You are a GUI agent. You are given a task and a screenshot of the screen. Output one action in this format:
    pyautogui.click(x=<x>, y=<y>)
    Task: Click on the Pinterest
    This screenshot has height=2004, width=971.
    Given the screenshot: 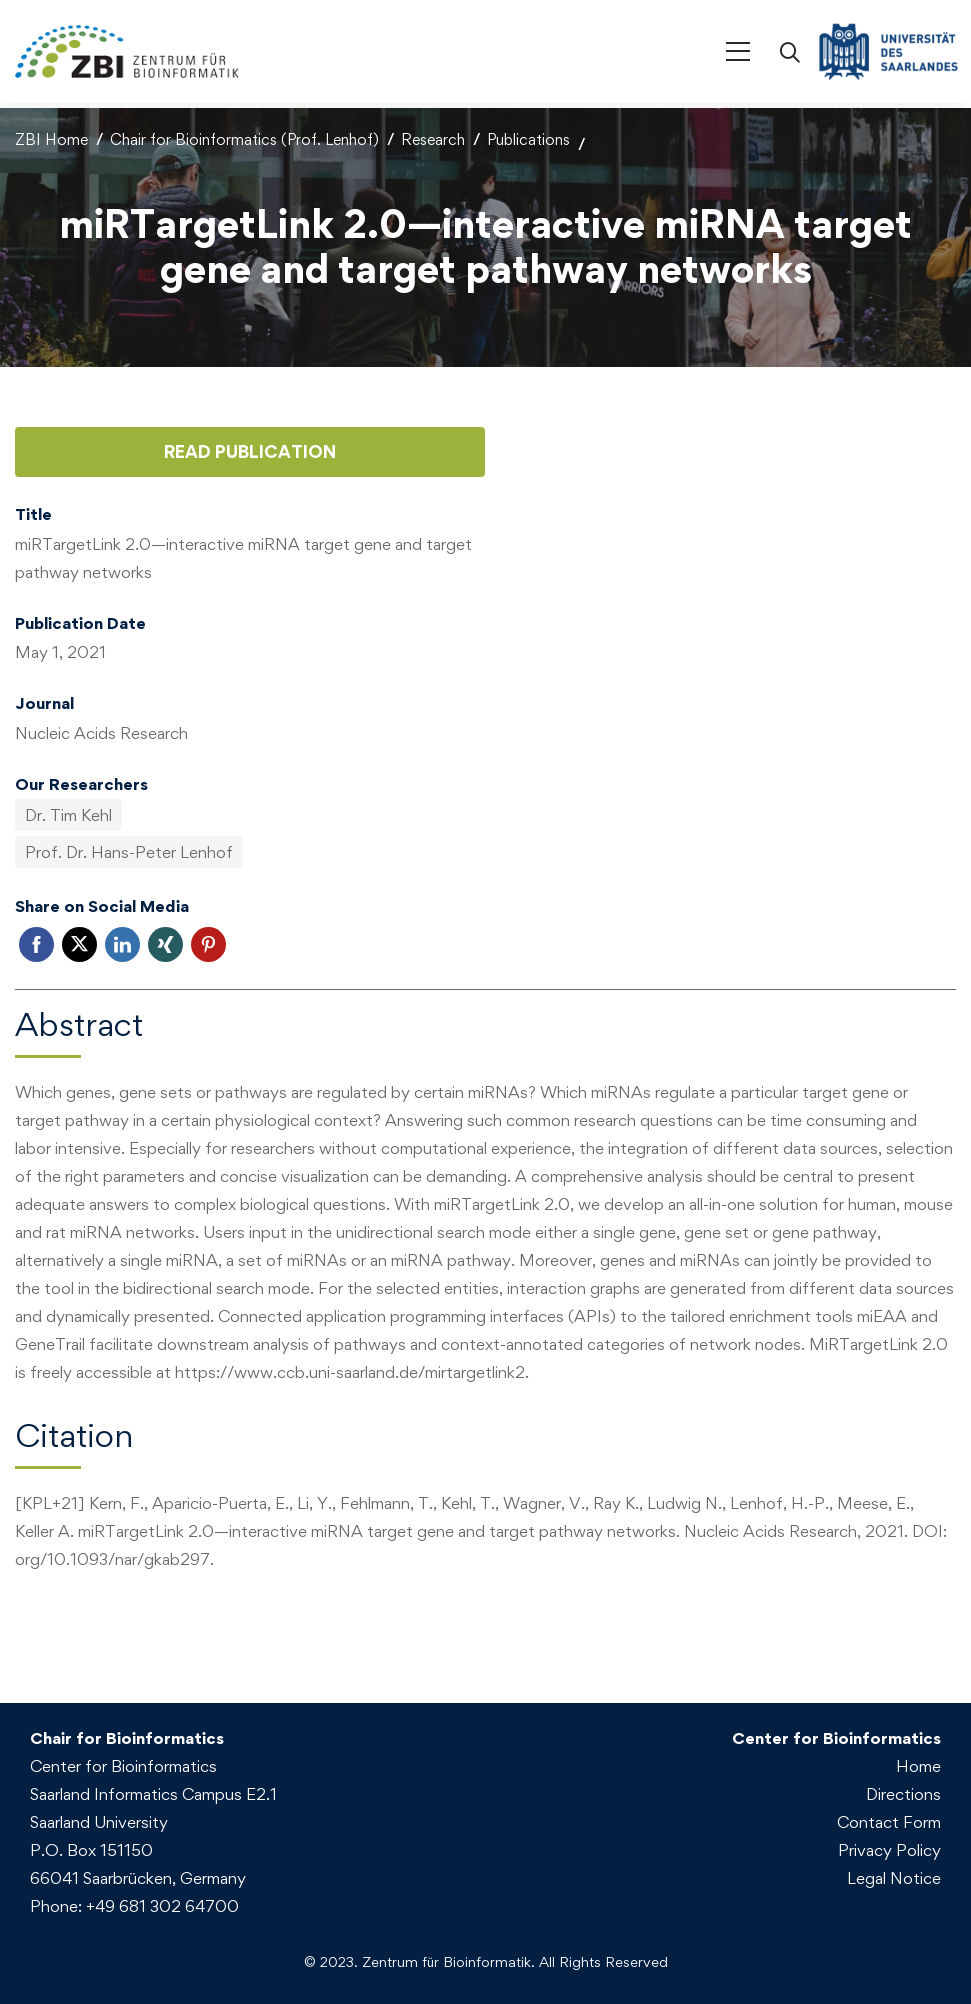 What is the action you would take?
    pyautogui.click(x=208, y=939)
    